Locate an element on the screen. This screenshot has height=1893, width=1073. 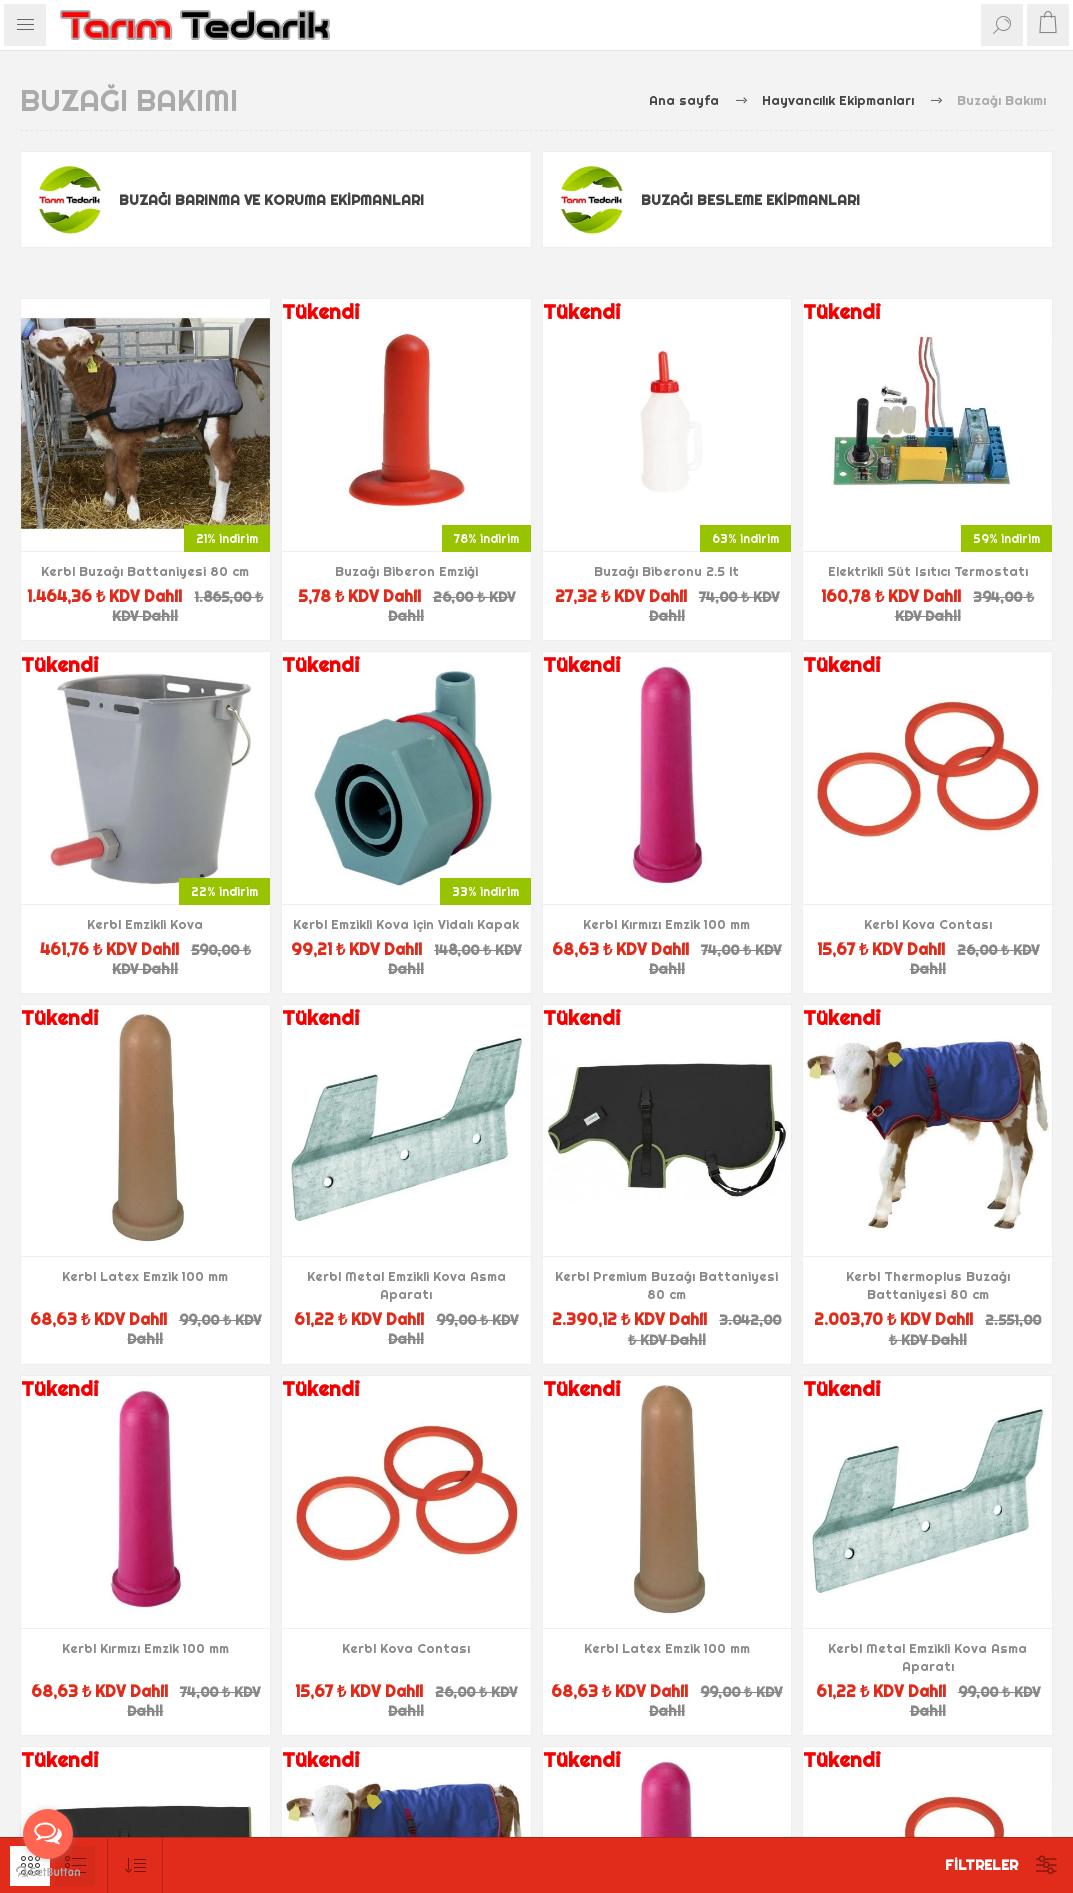
Kerbl Premium Buzağı Battaniyesi 80 cm is located at coordinates (666, 1285).